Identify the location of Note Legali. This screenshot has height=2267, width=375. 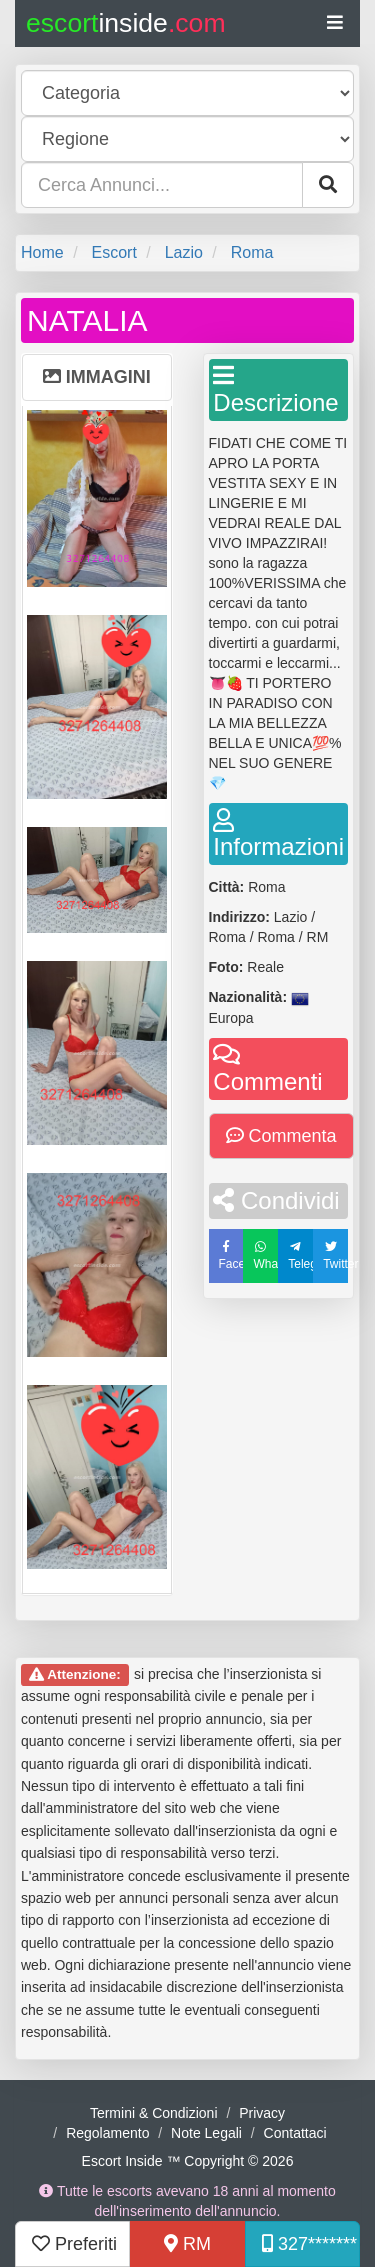
(206, 2133).